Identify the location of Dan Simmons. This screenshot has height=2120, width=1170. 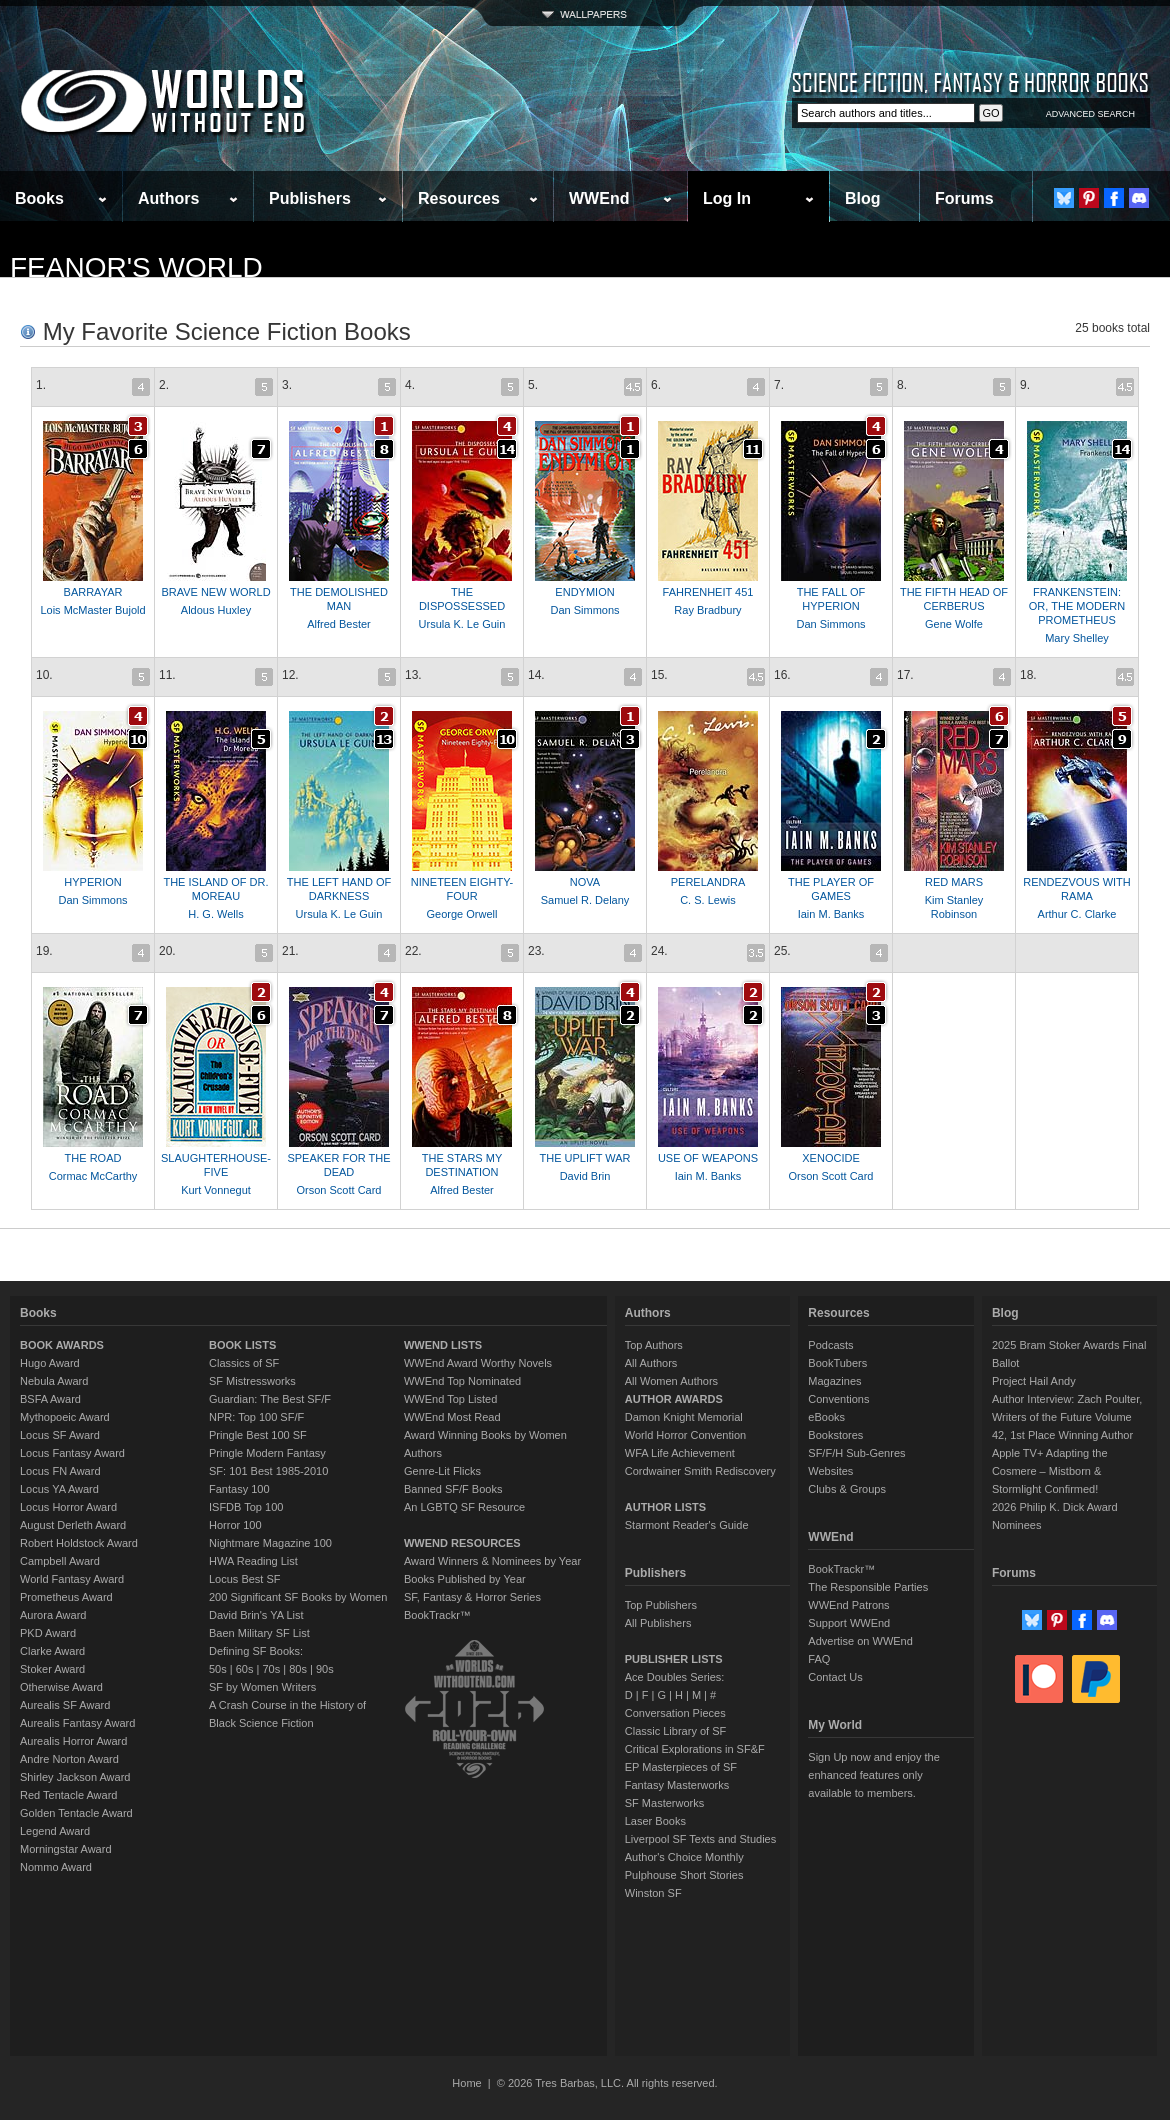
(584, 610).